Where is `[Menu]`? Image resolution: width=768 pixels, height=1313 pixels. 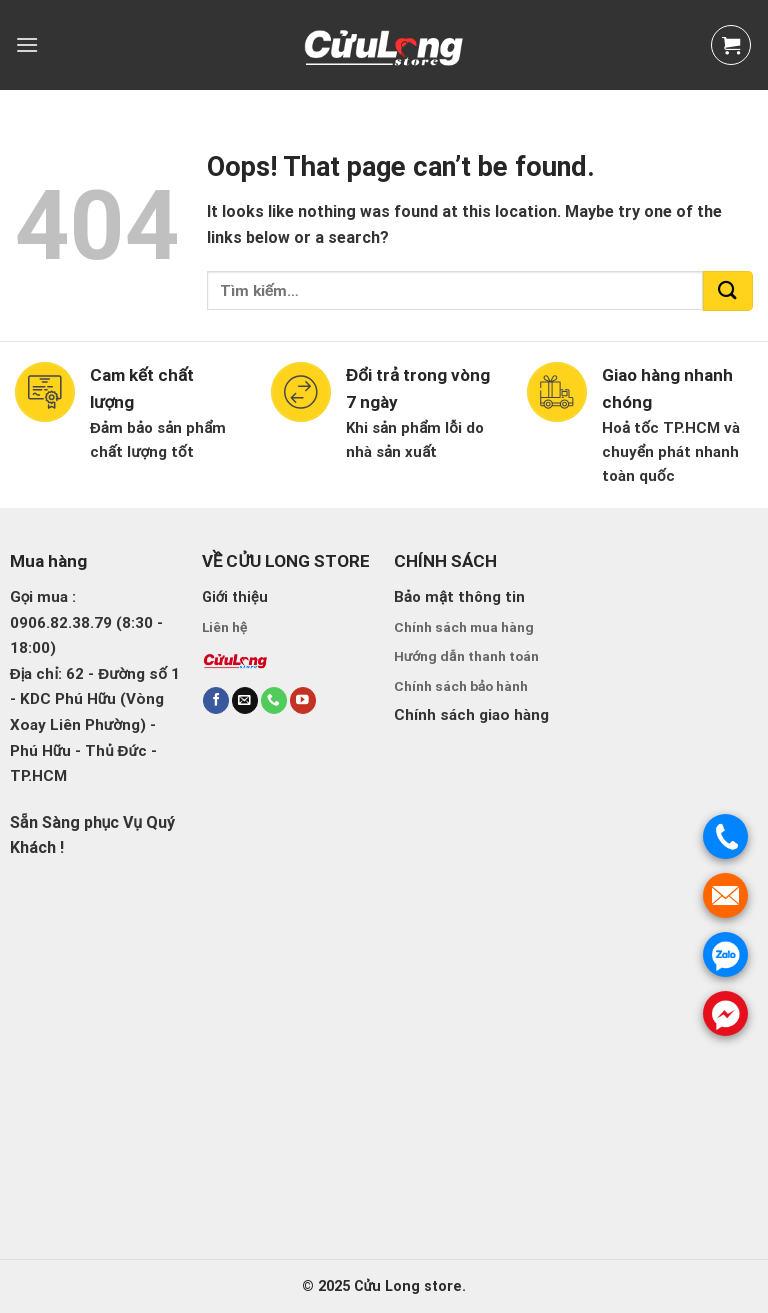 [Menu] is located at coordinates (27, 44).